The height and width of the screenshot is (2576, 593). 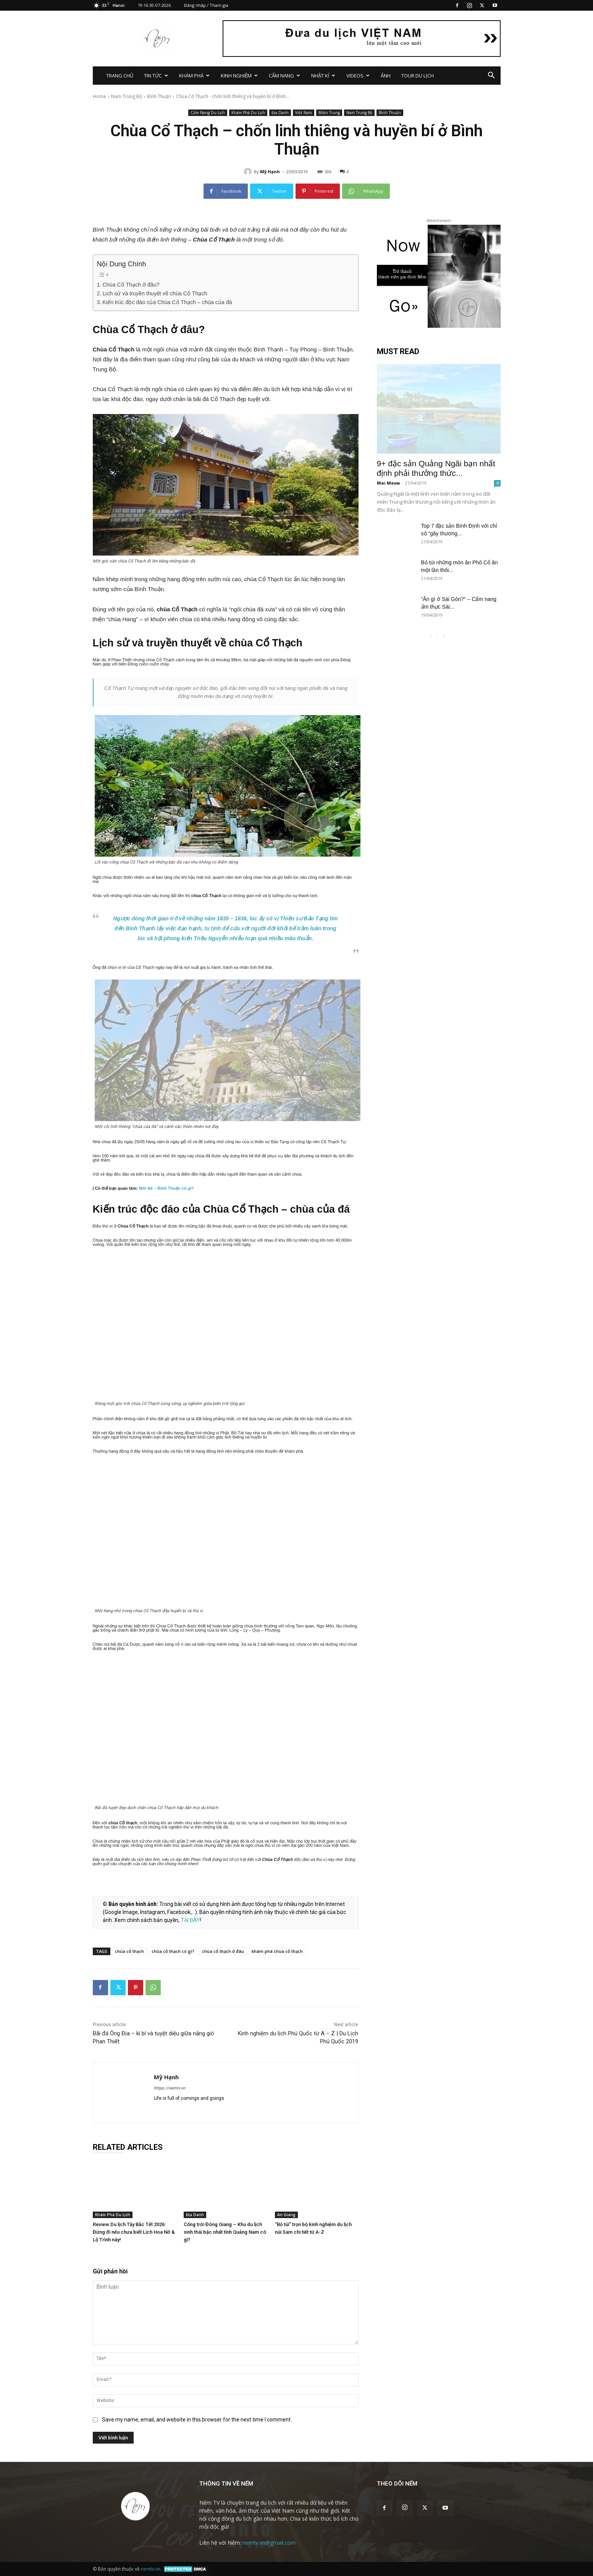 What do you see at coordinates (154, 293) in the screenshot?
I see `Lịch sử và truyền thuyết về chùa Cổ Thạch` at bounding box center [154, 293].